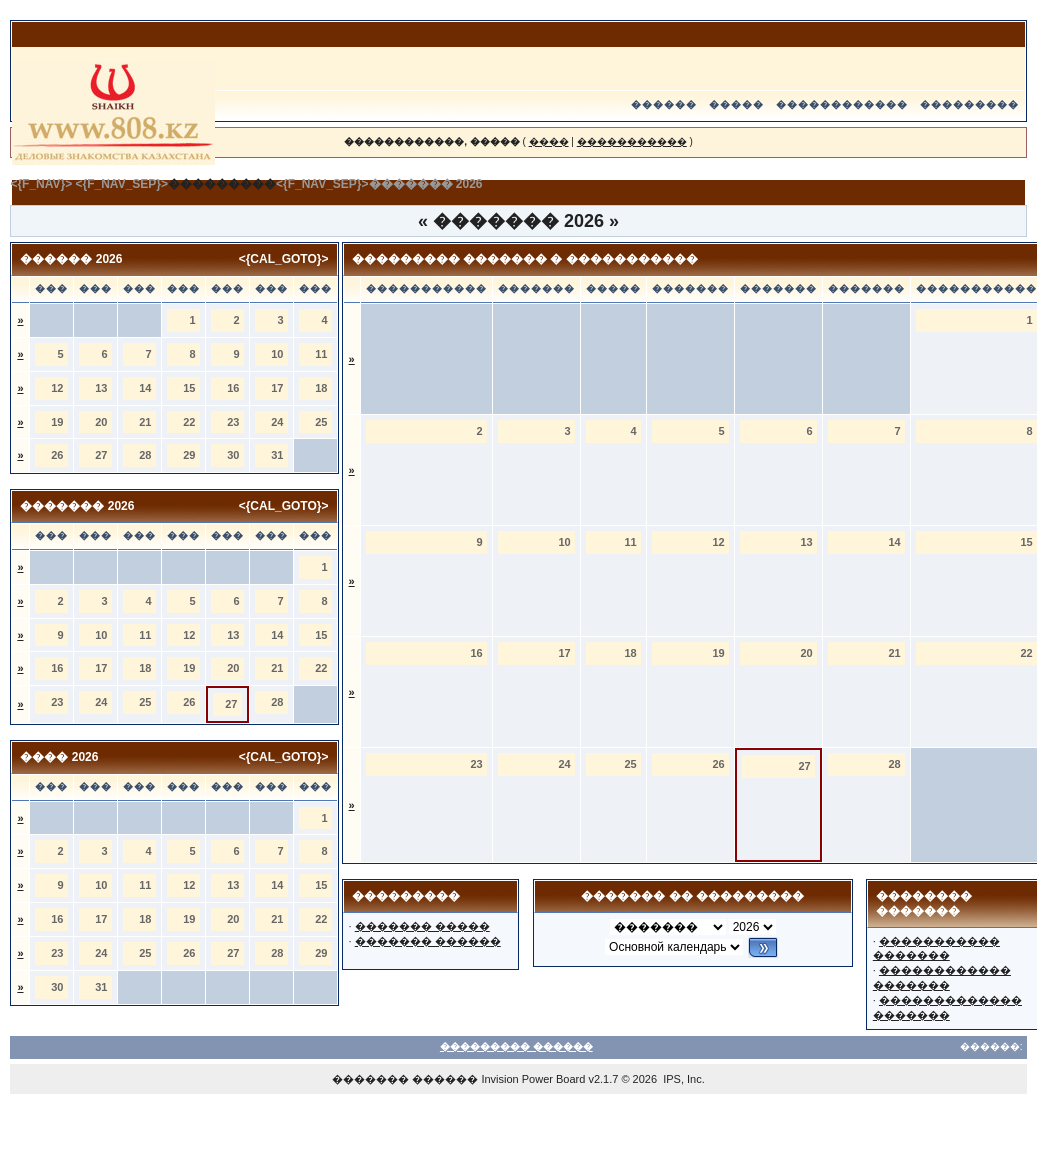 The image size is (1037, 1166). I want to click on ���������, so click(969, 104).